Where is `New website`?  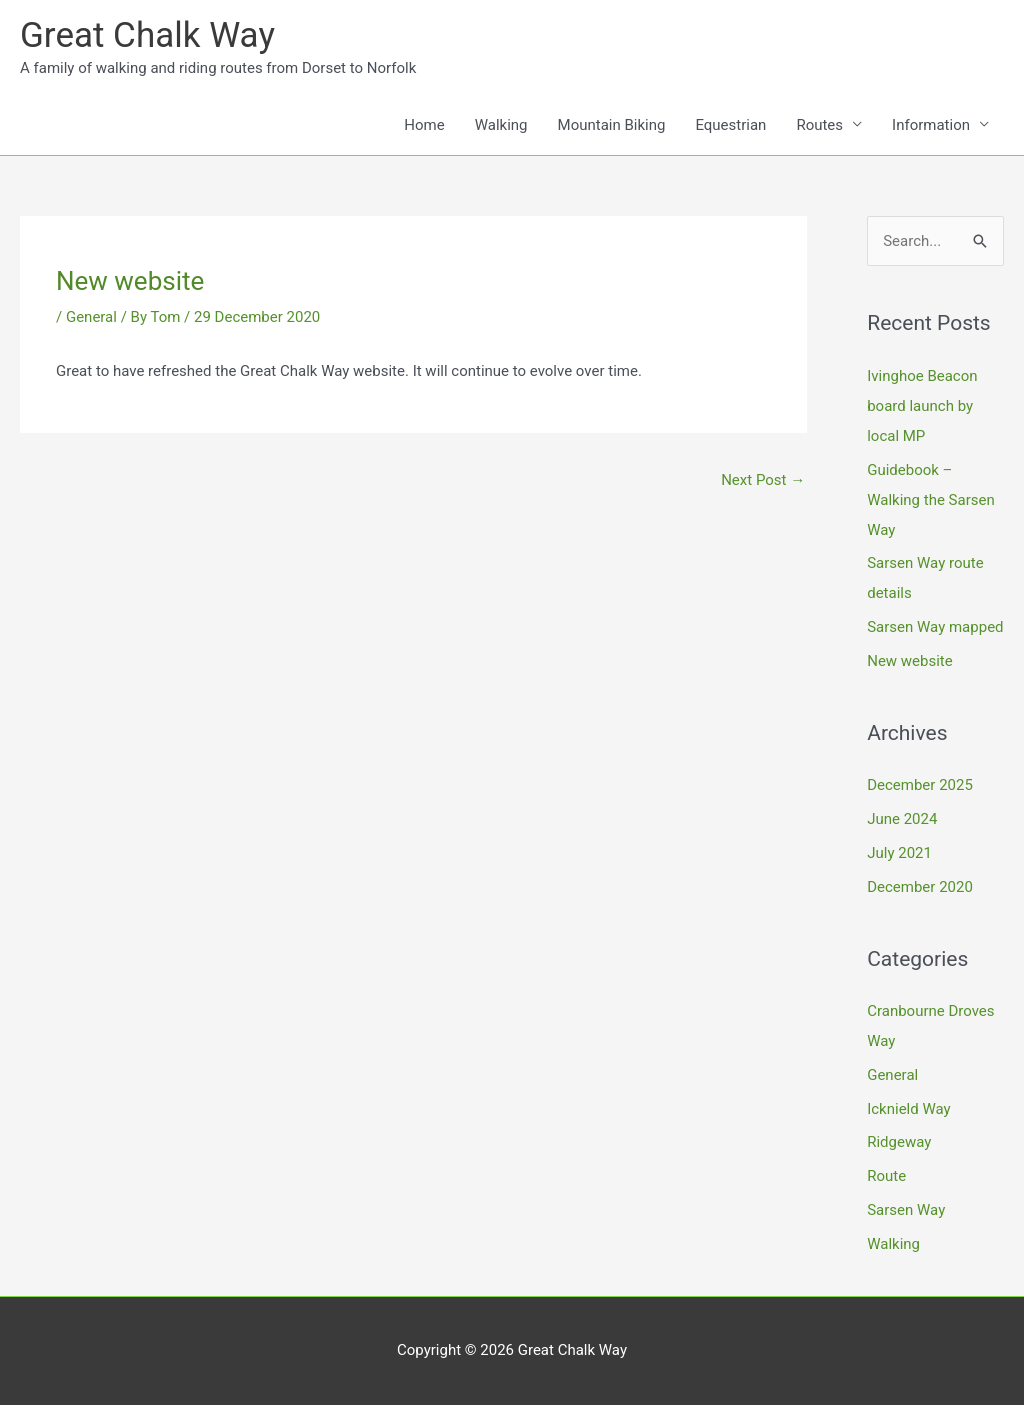
New website is located at coordinates (910, 661).